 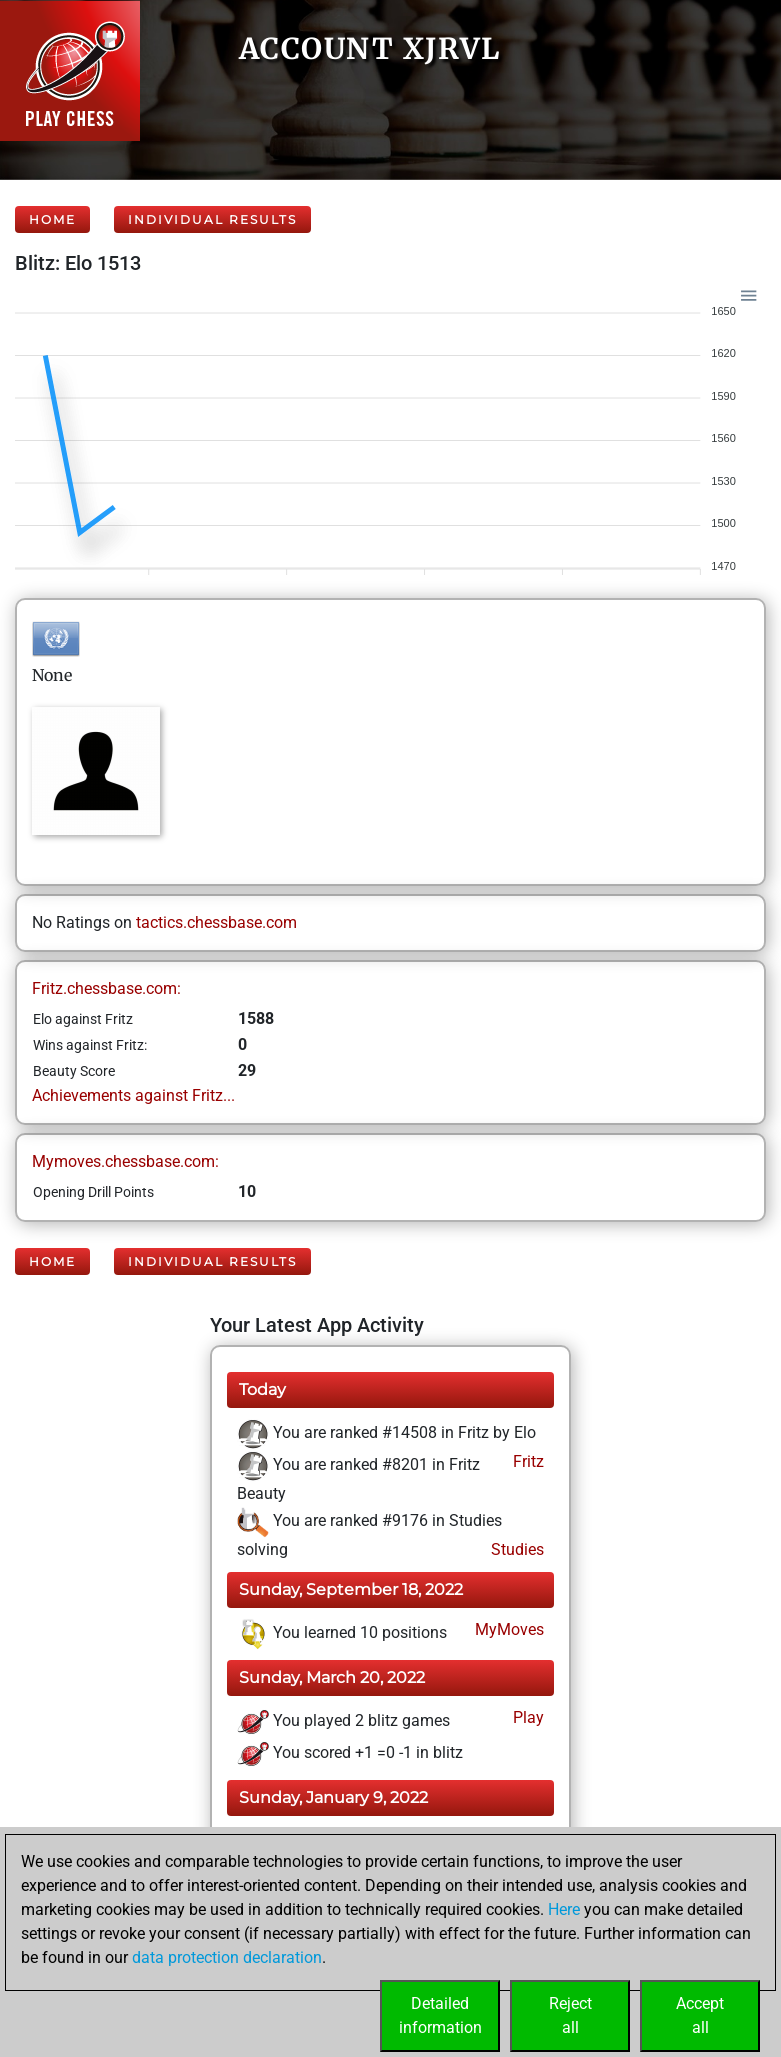 What do you see at coordinates (106, 988) in the screenshot?
I see `Fritz.chessbase.com:` at bounding box center [106, 988].